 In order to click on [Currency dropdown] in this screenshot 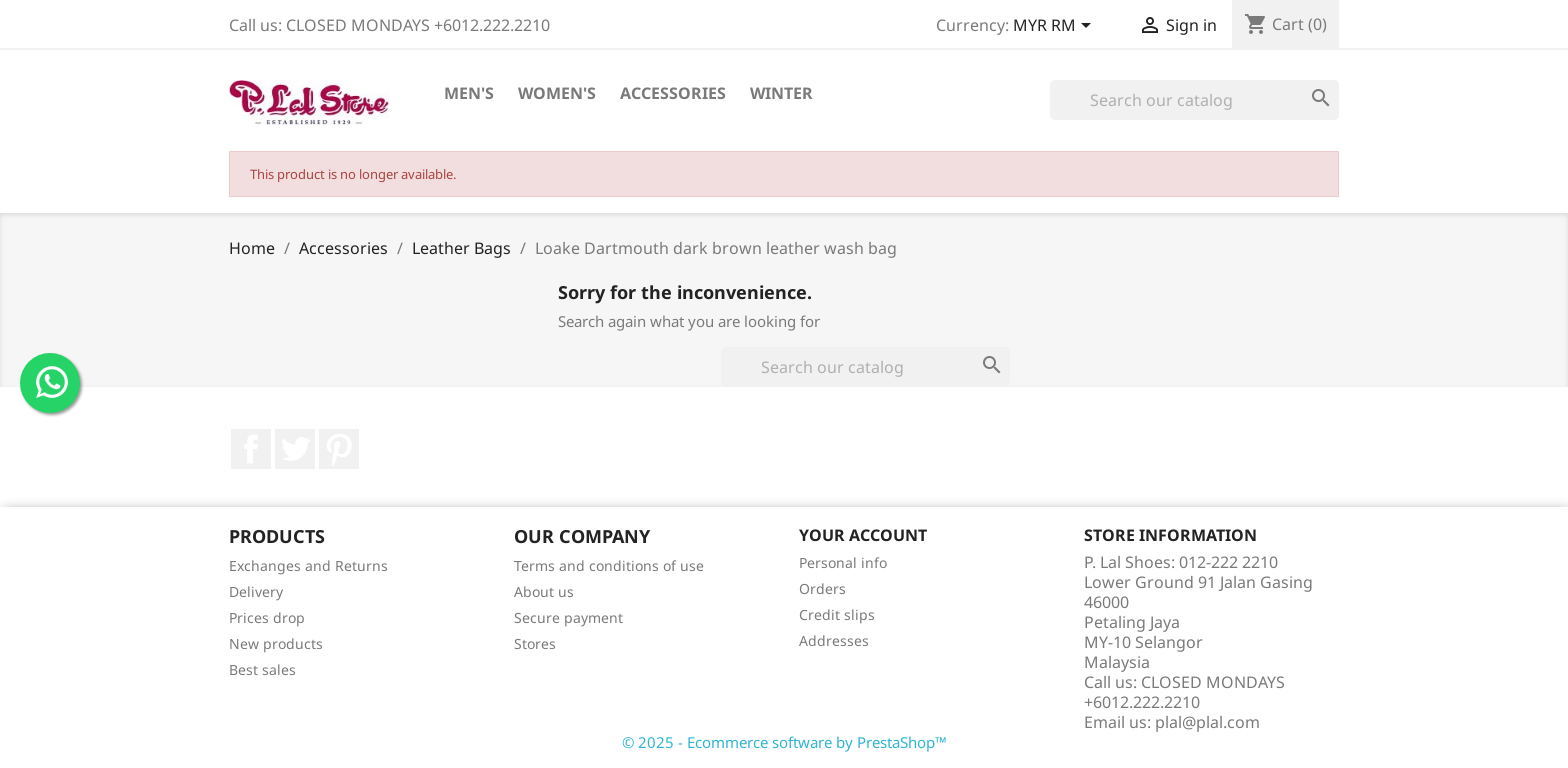, I will do `click(1055, 27)`.